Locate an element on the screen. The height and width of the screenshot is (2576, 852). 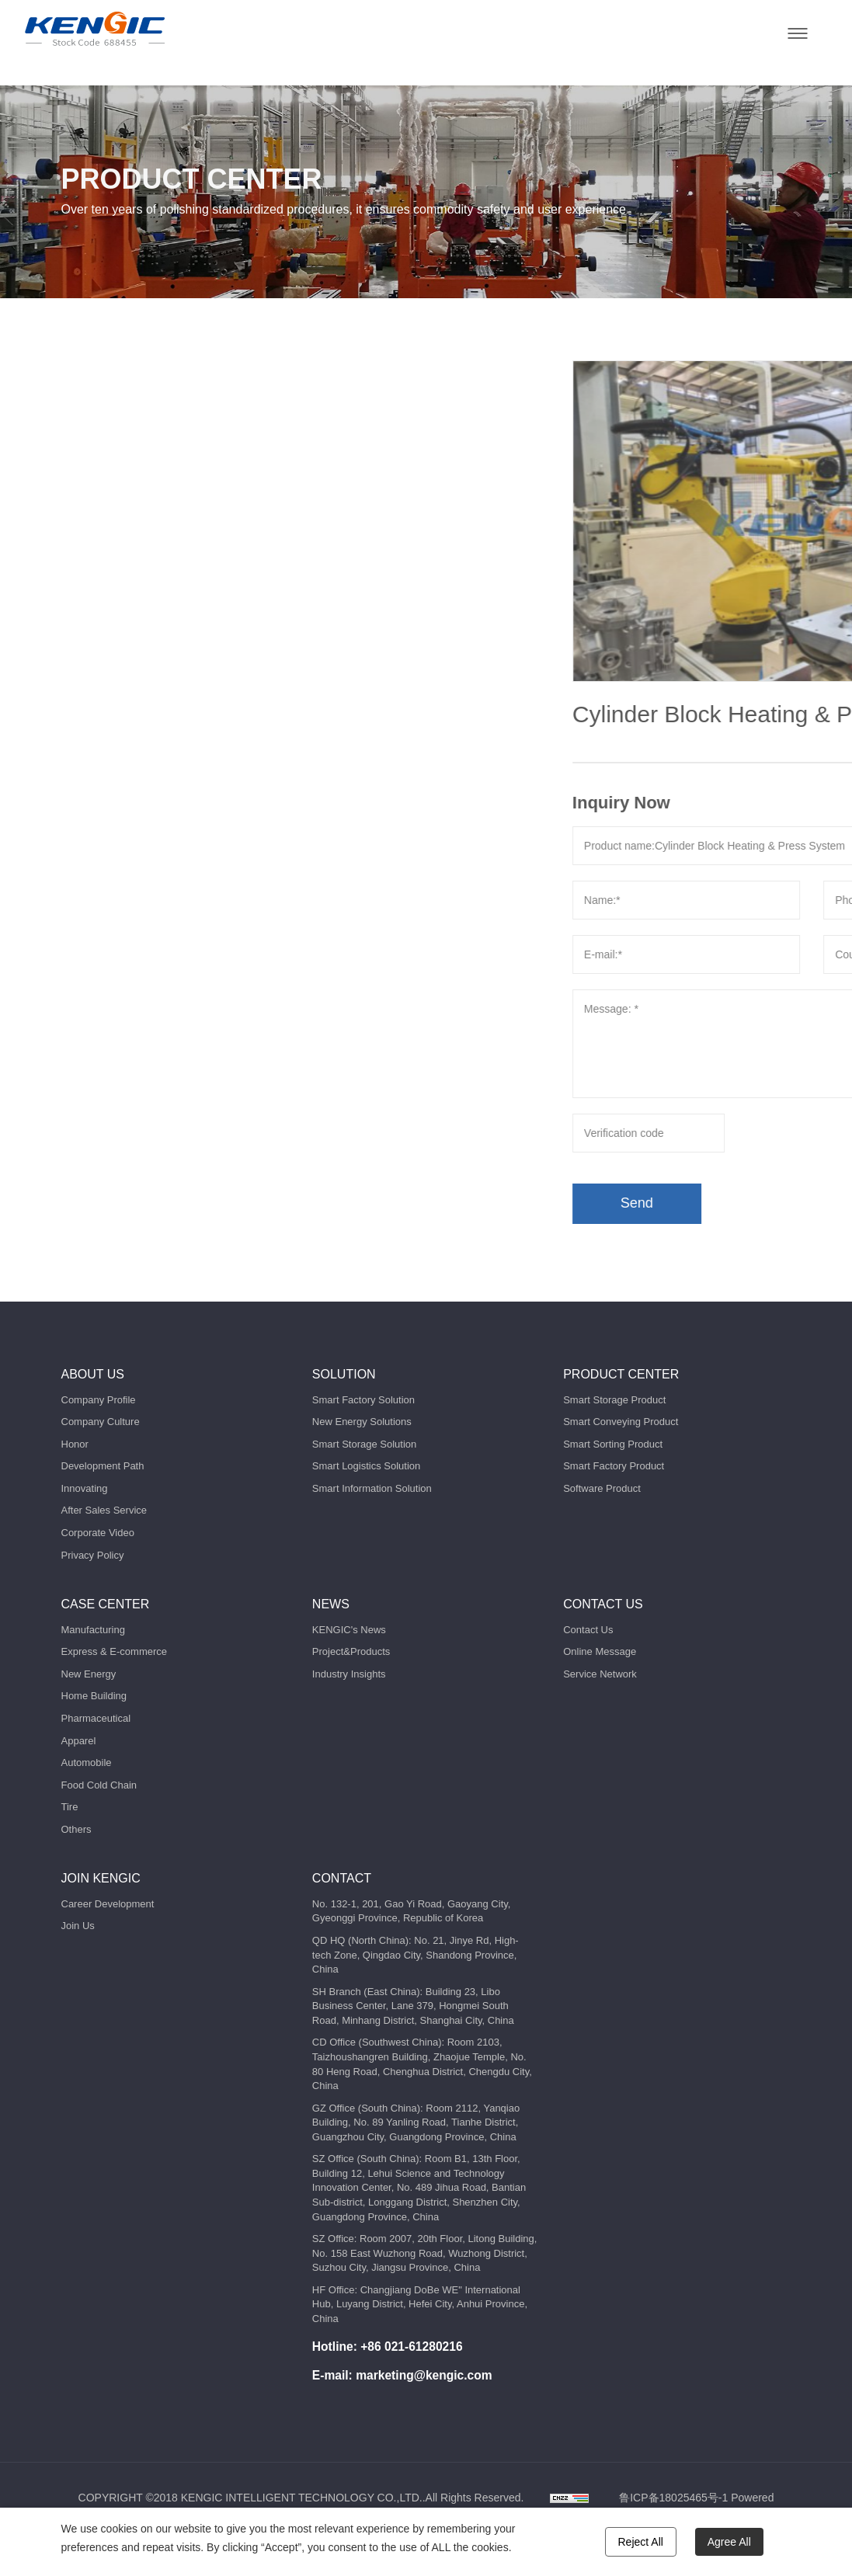
Automobile is located at coordinates (86, 1762).